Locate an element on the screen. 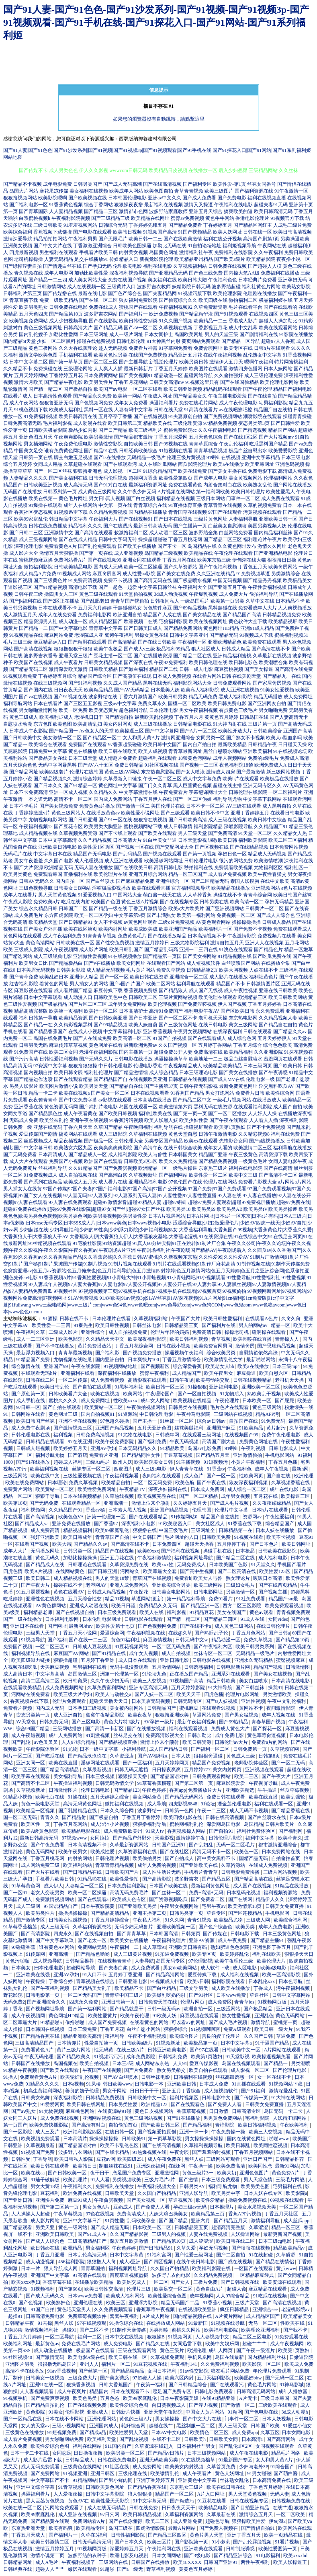 The image size is (317, 2576). 久草资源店 is located at coordinates (122, 1756).